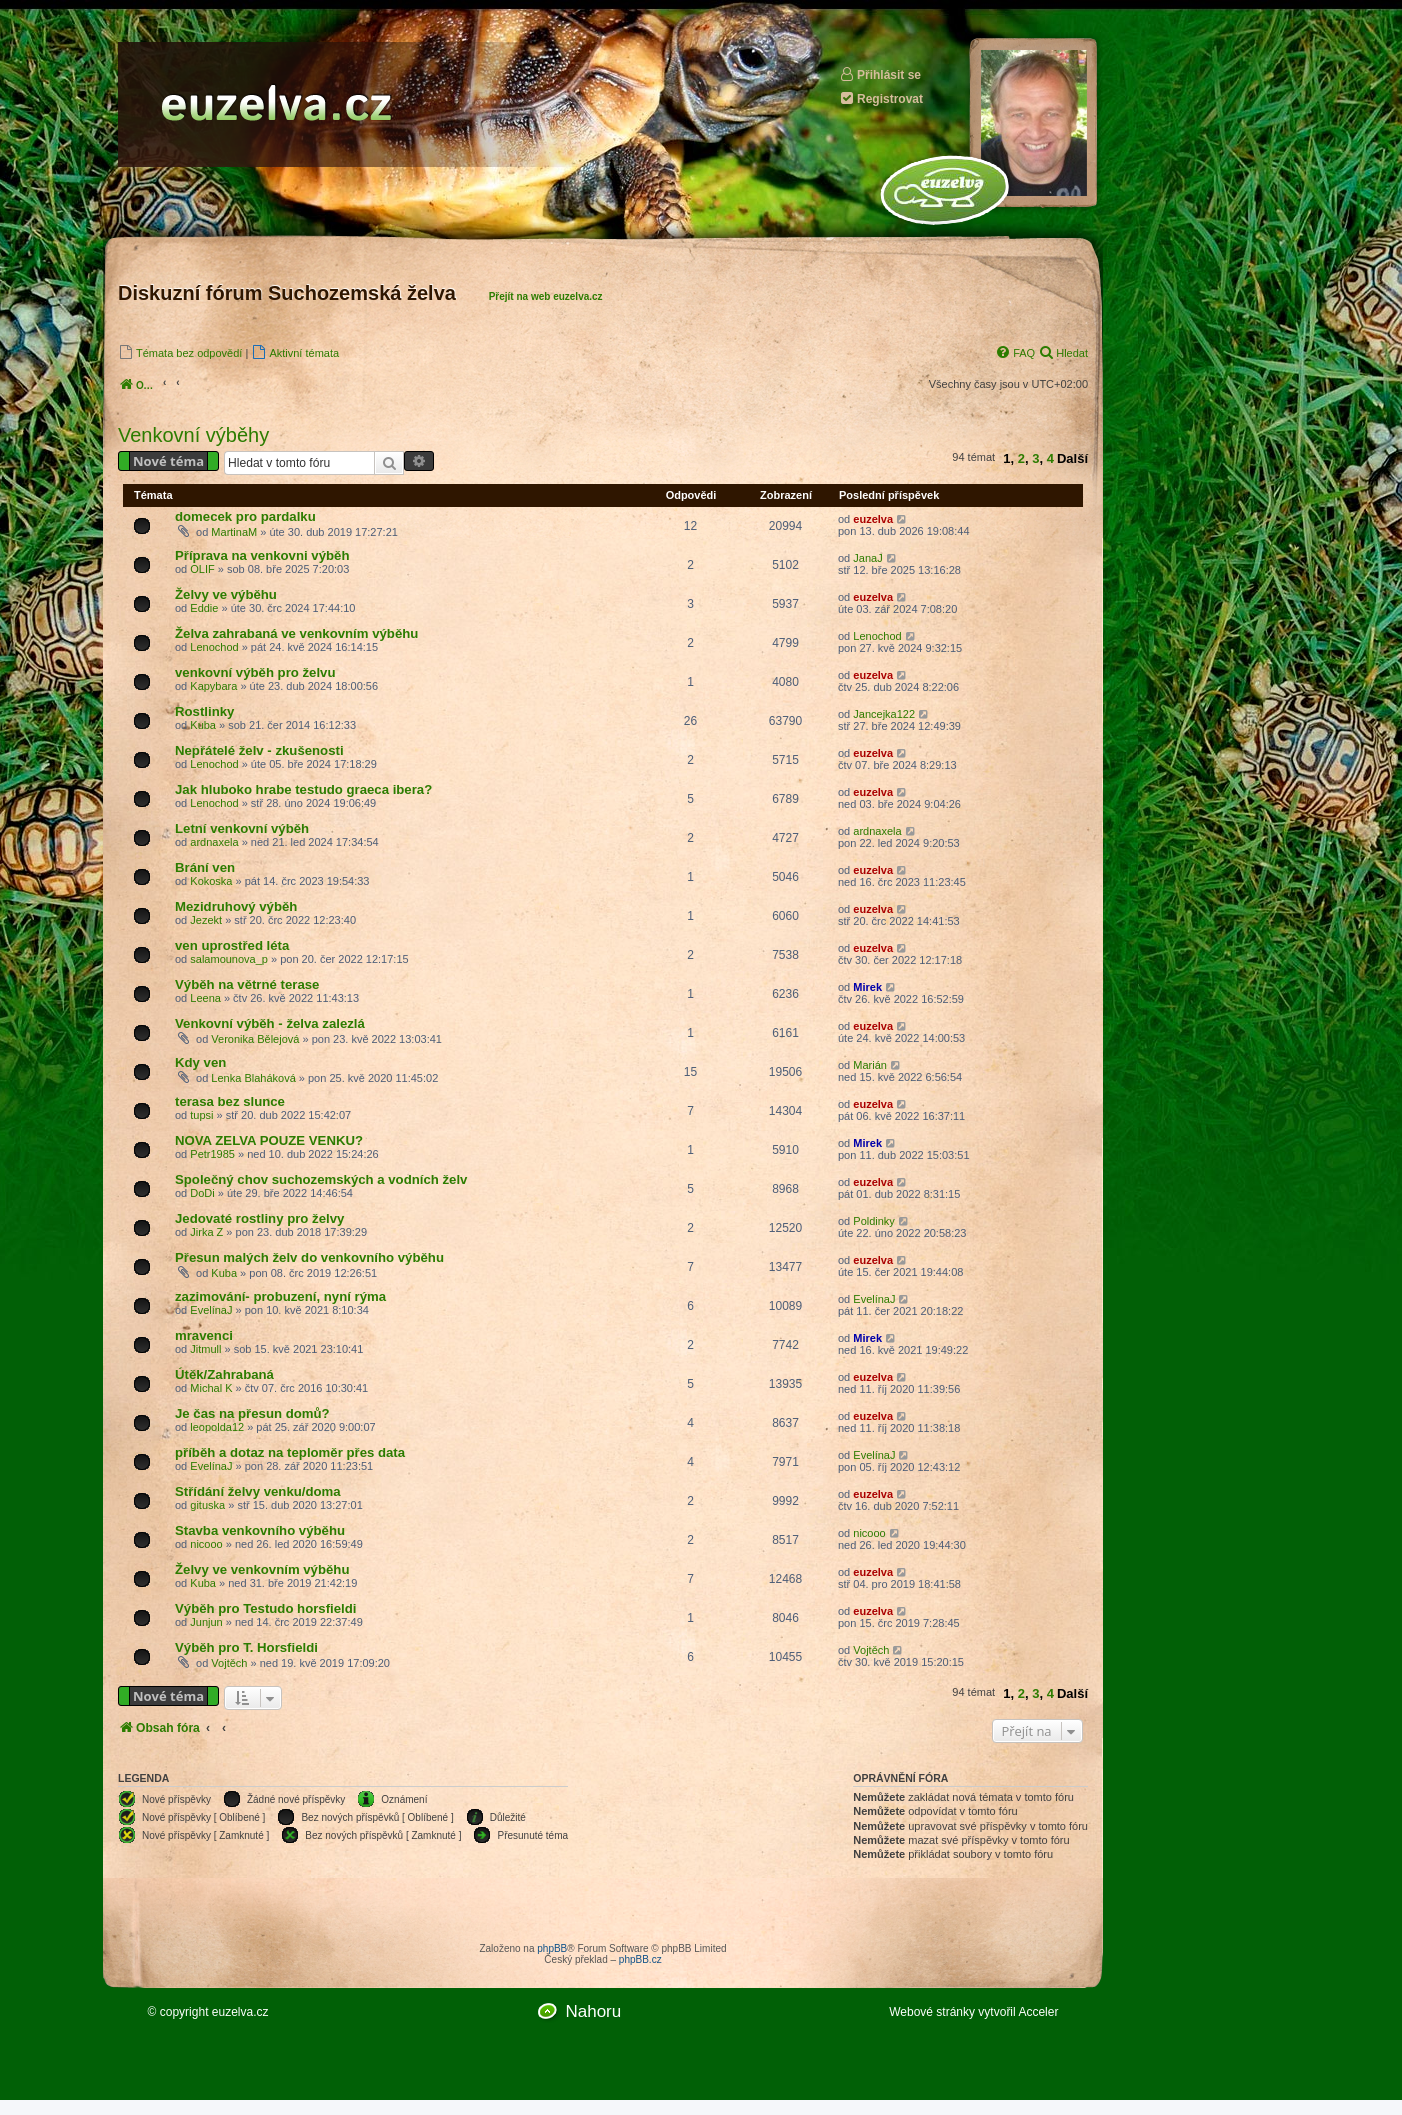 The height and width of the screenshot is (2115, 1402). What do you see at coordinates (214, 647) in the screenshot?
I see `Lenochod` at bounding box center [214, 647].